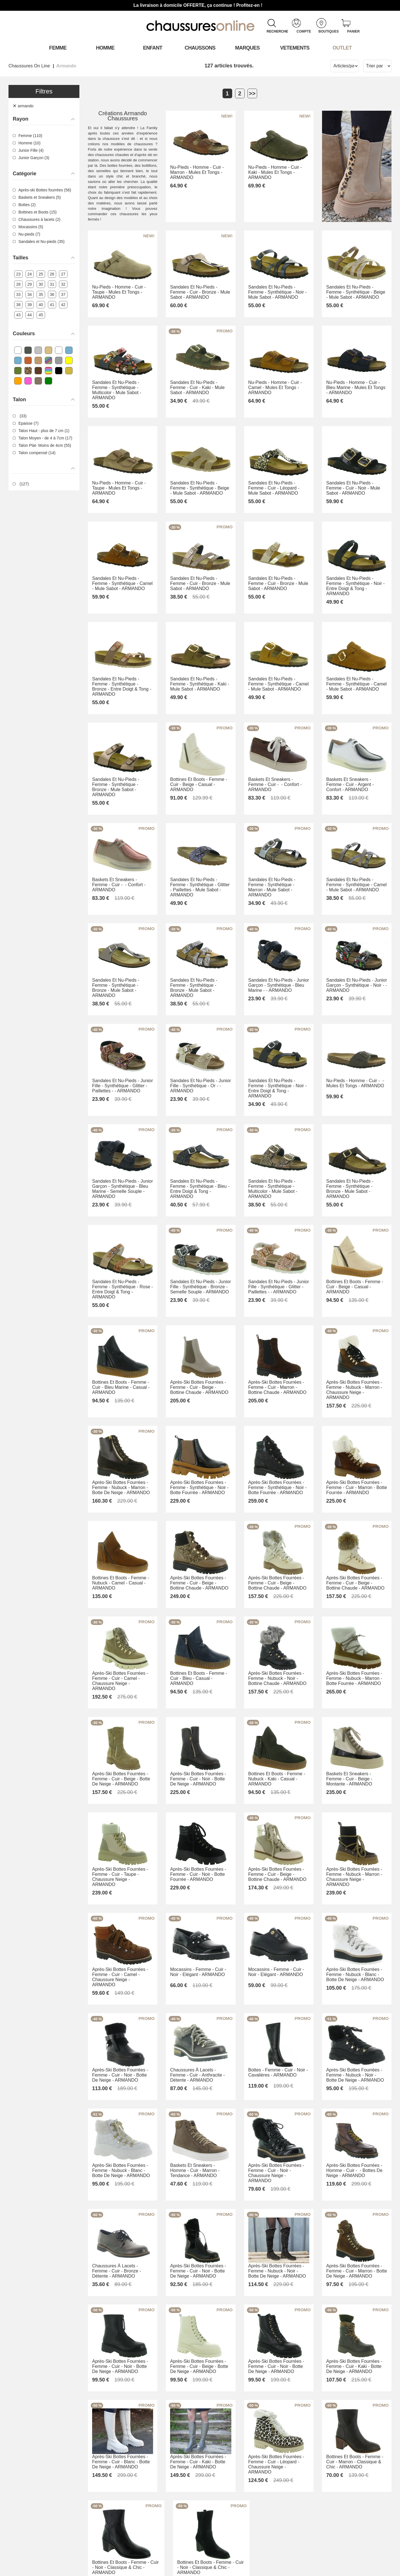 The height and width of the screenshot is (2576, 400). What do you see at coordinates (57, 48) in the screenshot?
I see `Femme` at bounding box center [57, 48].